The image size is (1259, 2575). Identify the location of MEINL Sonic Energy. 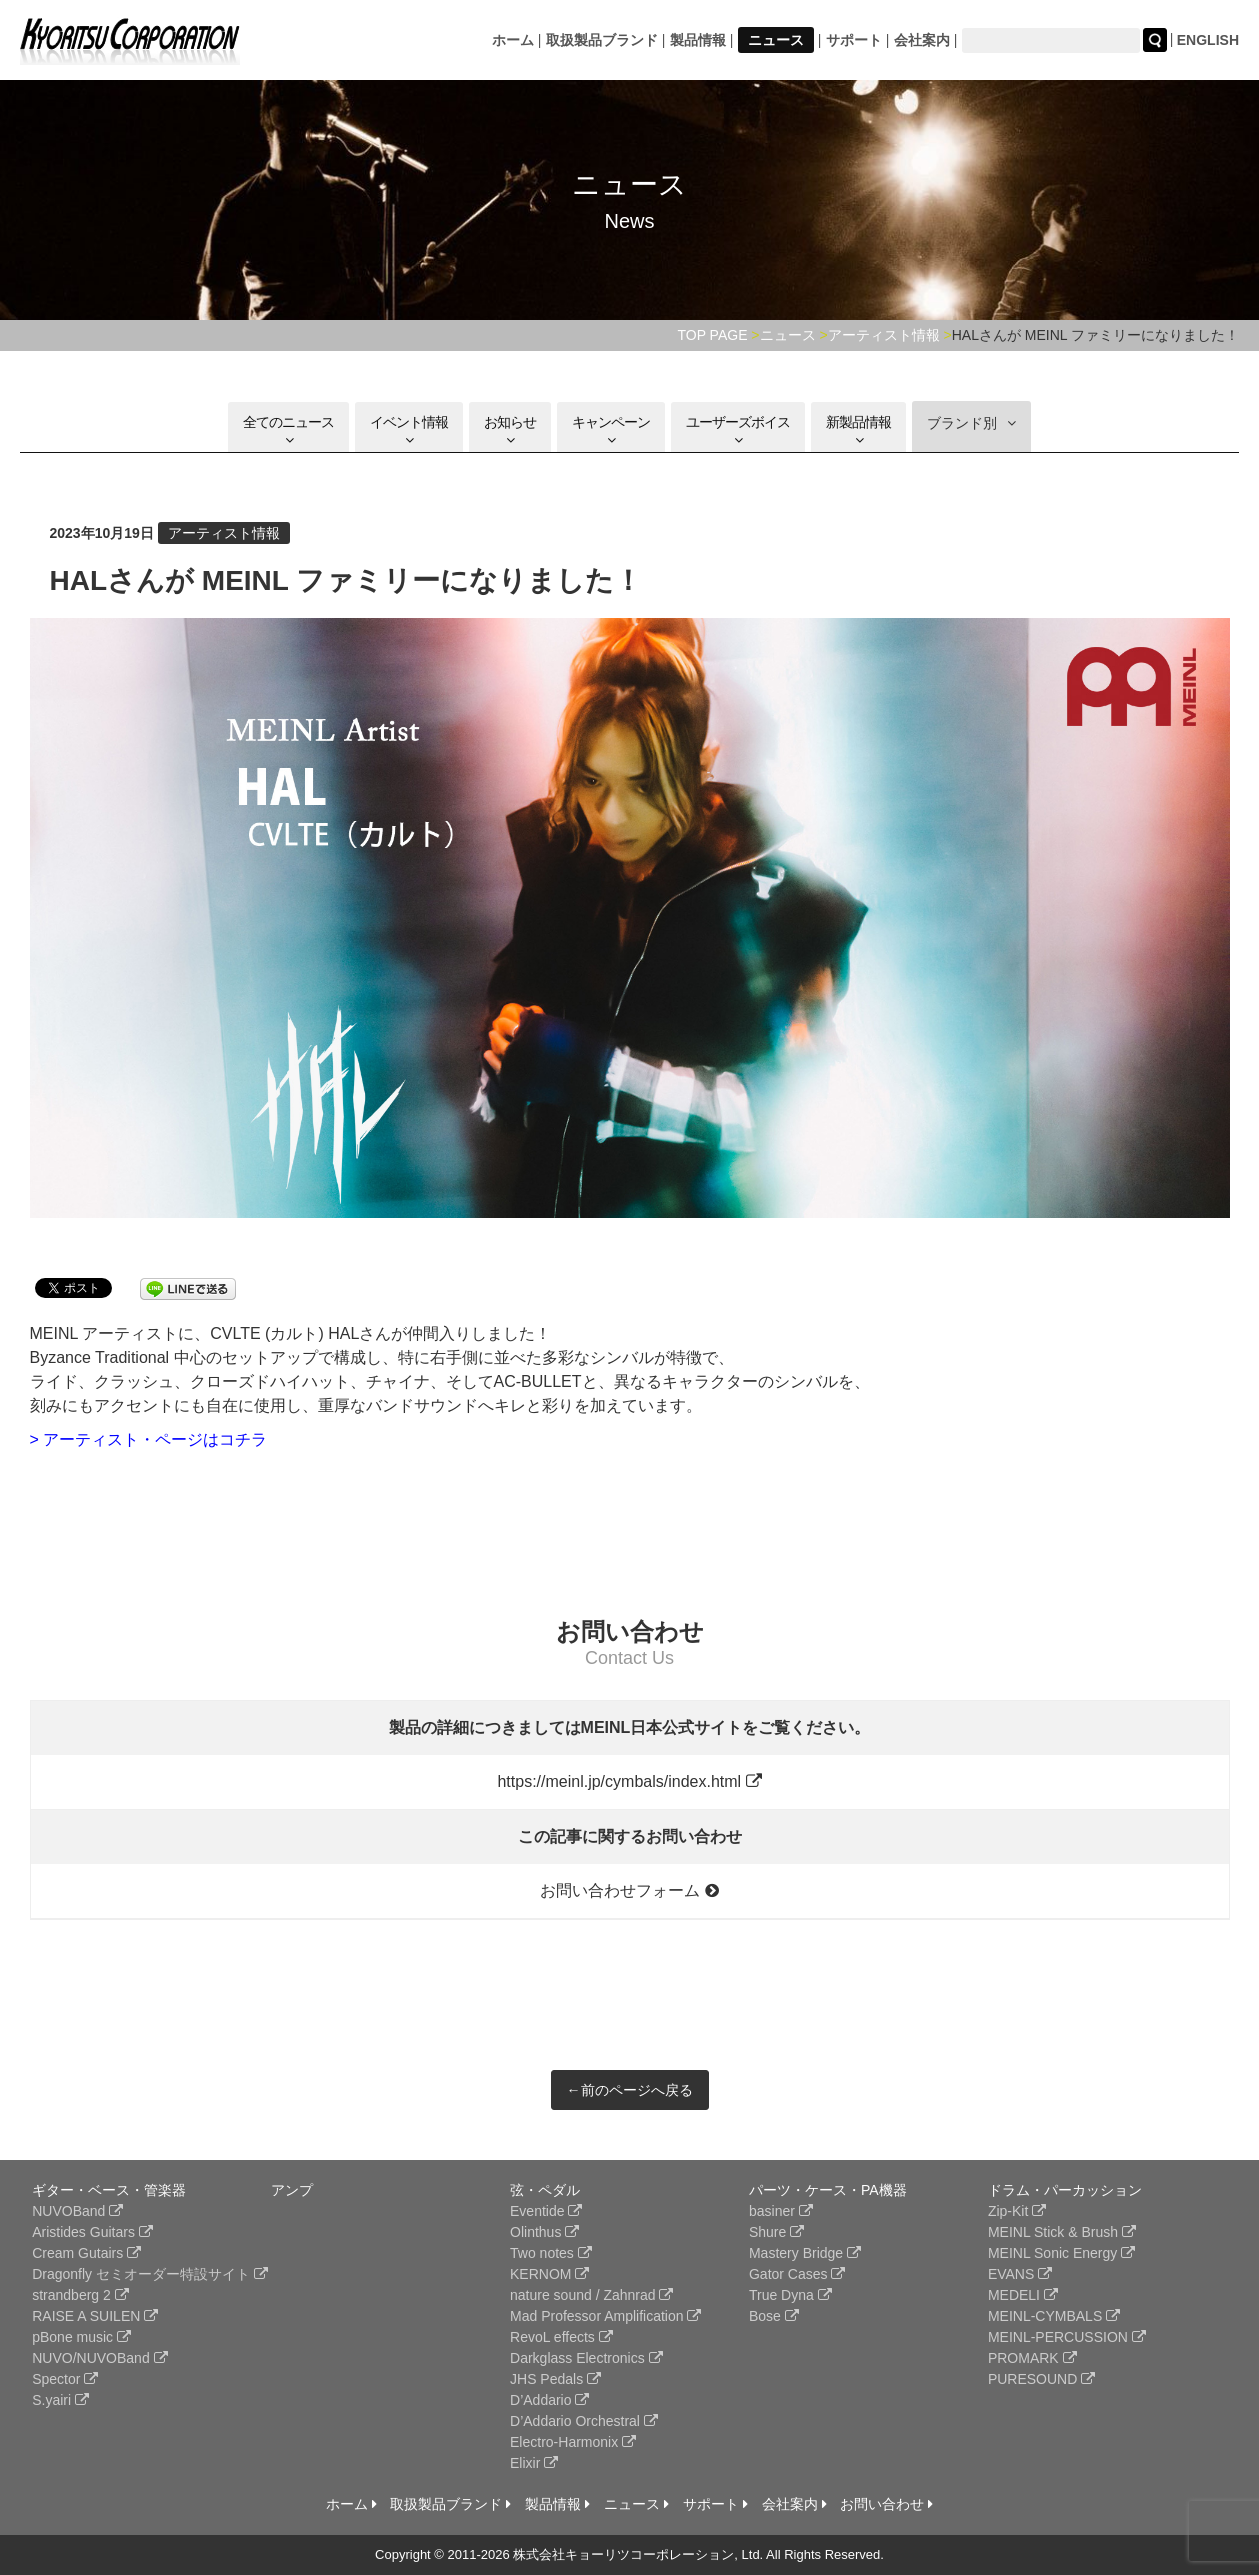
(1061, 2253).